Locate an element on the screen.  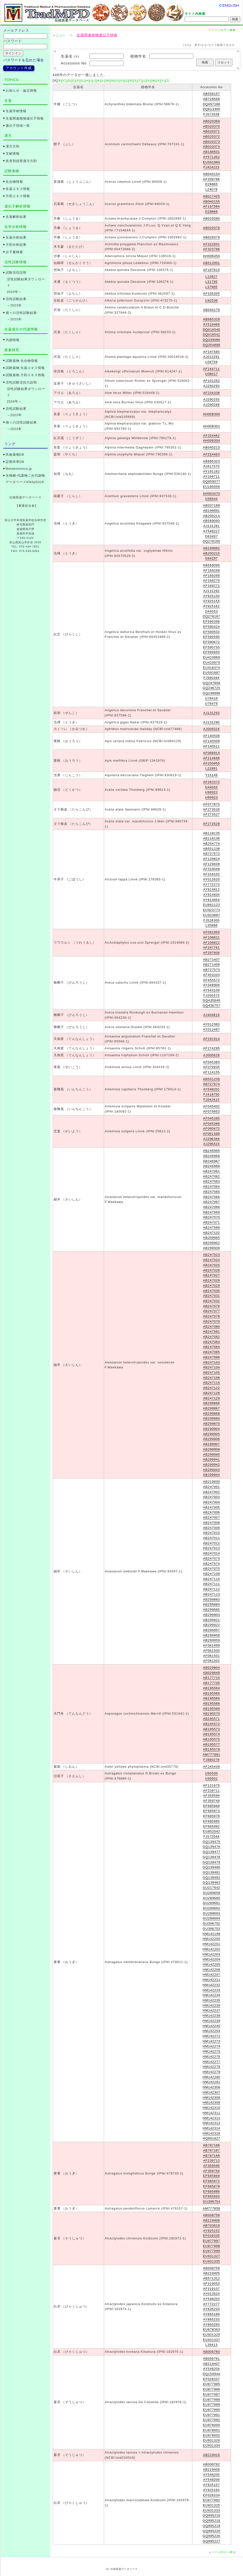
[T] is located at coordinates (140, 80).